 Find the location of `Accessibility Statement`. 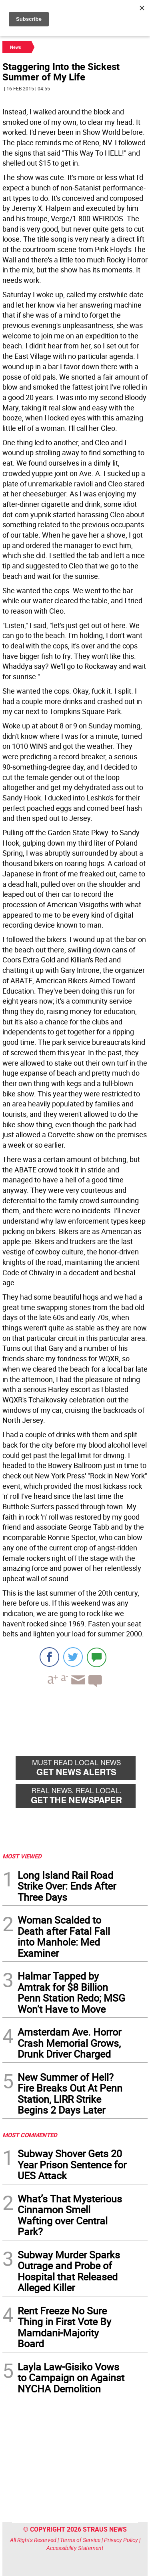

Accessibility Statement is located at coordinates (75, 2548).